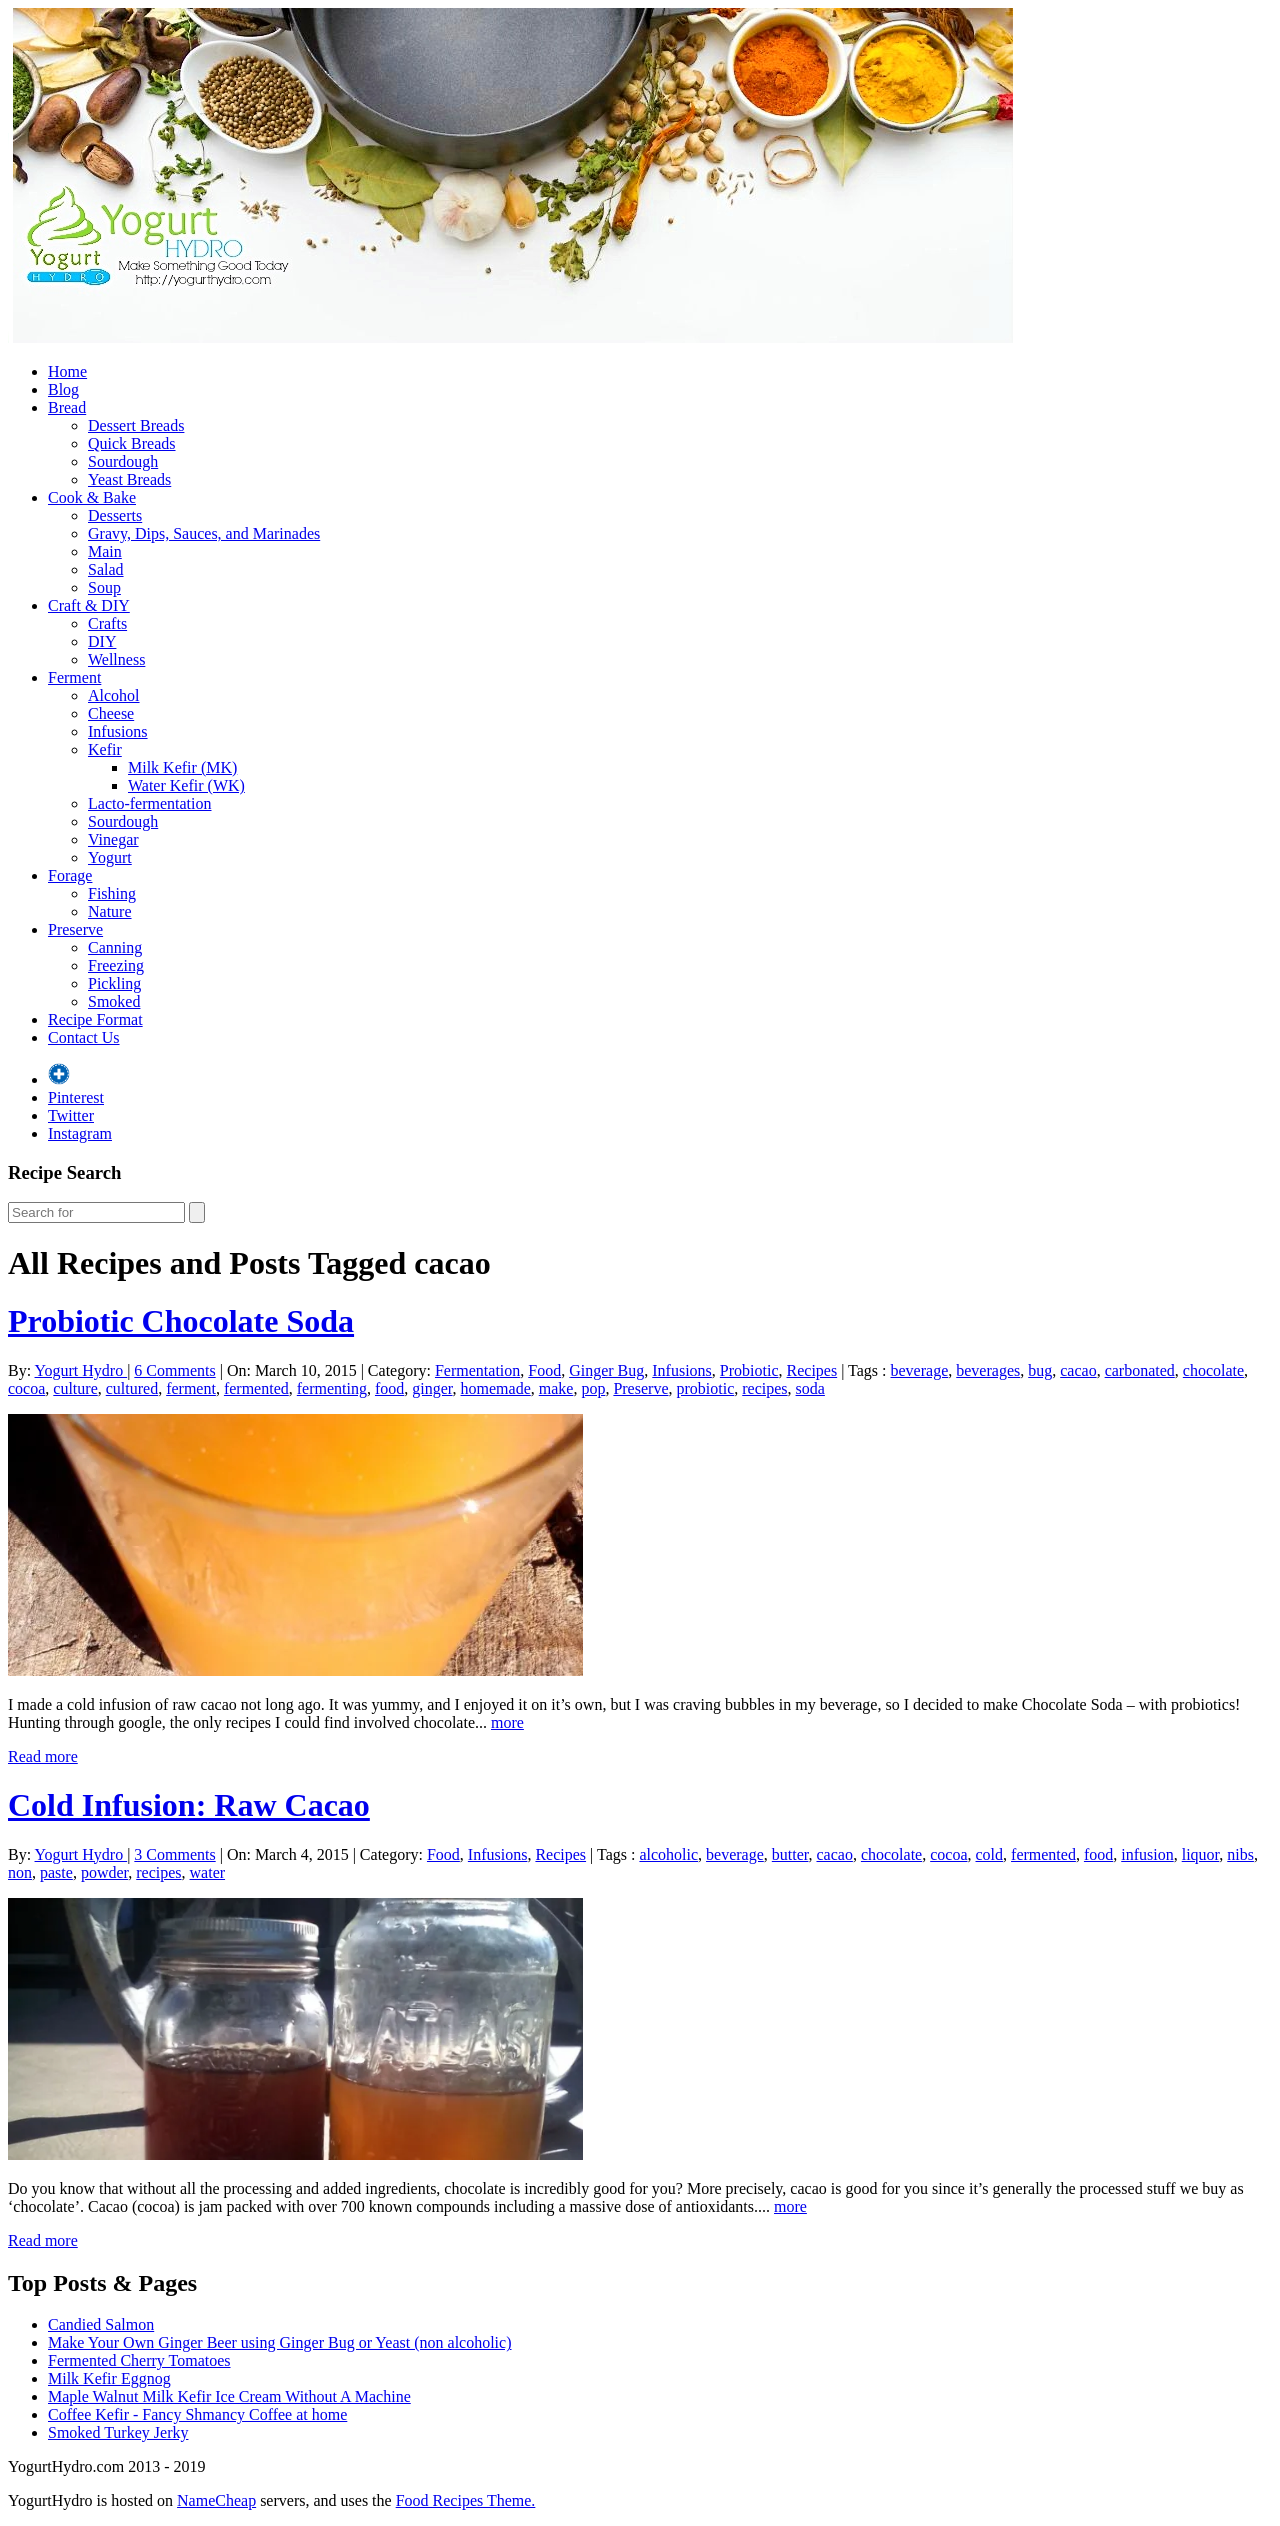 Image resolution: width=1280 pixels, height=2526 pixels. I want to click on Cook & Bake, so click(92, 497).